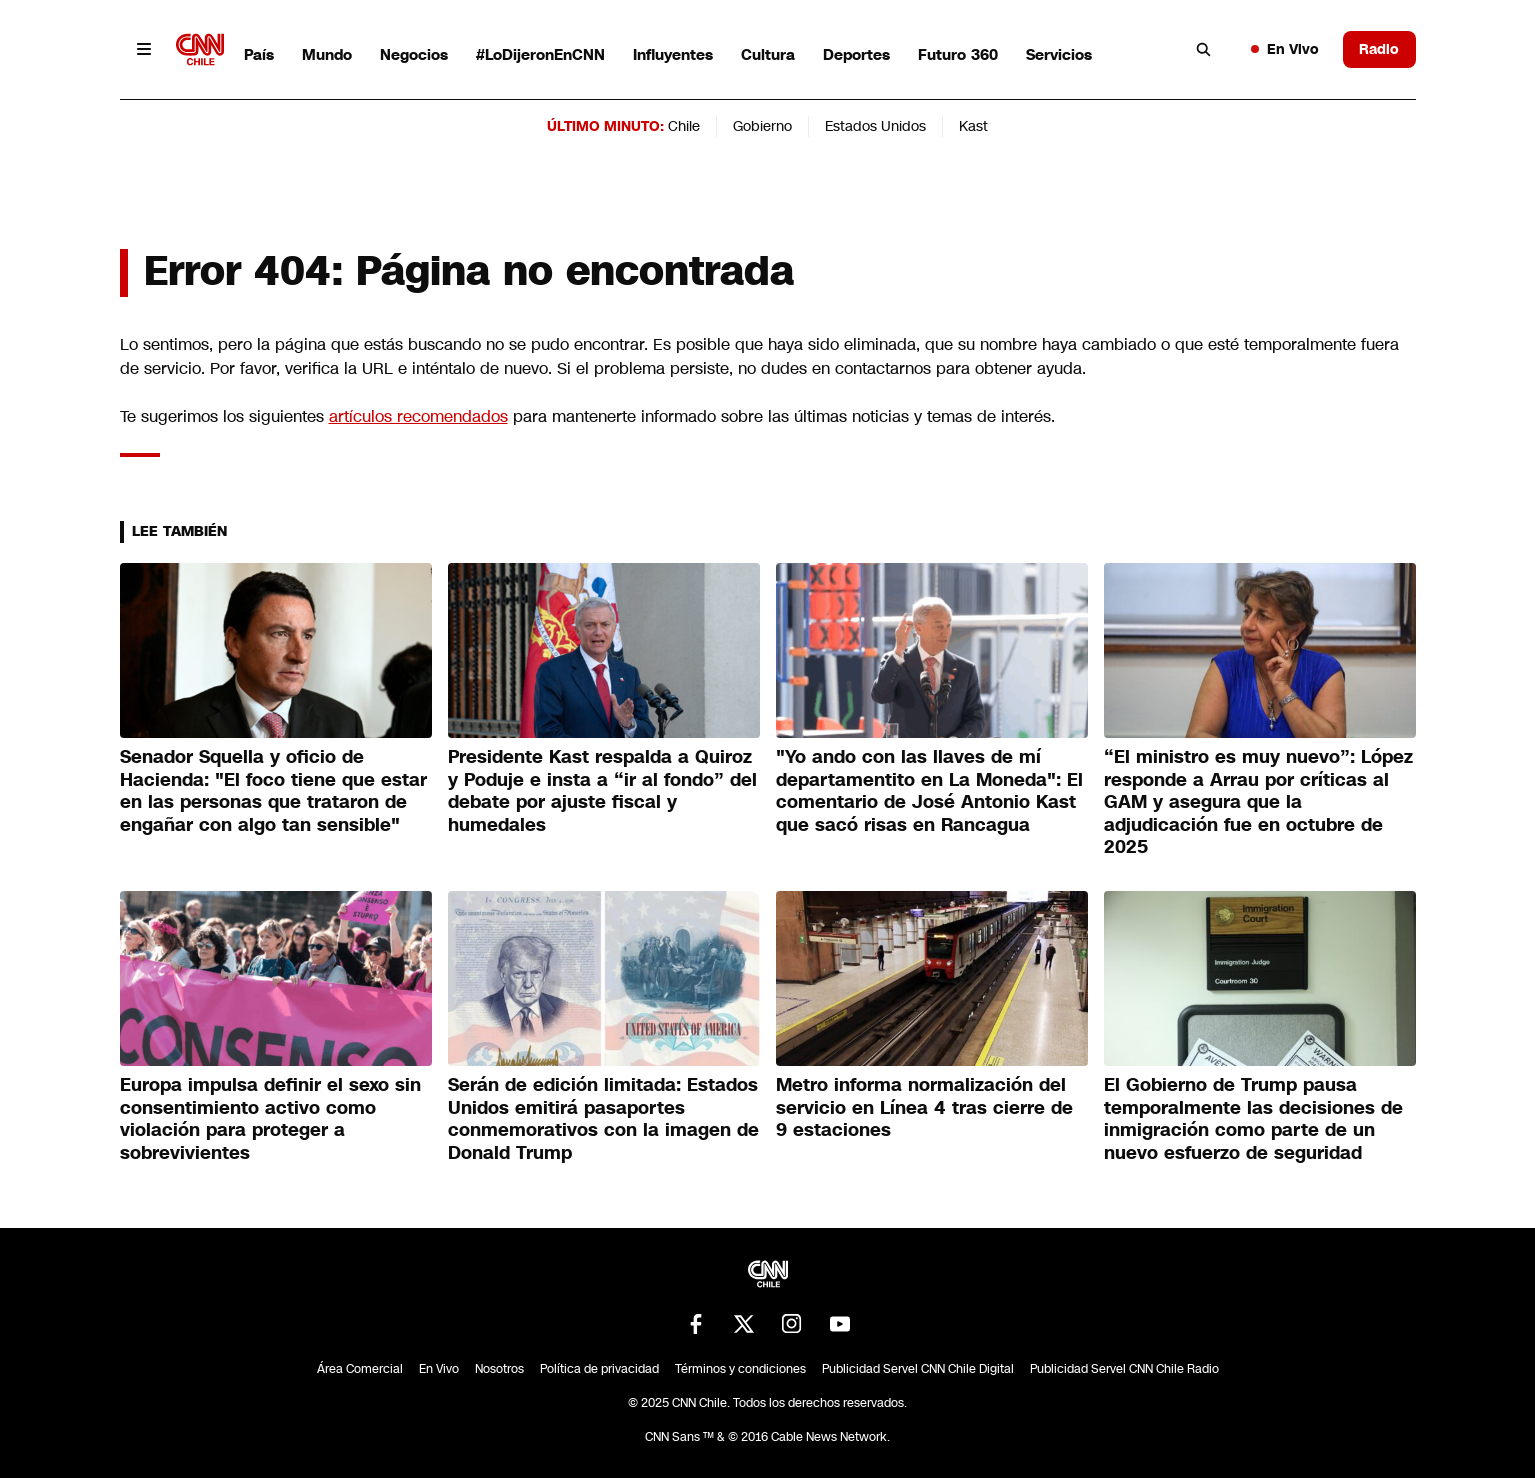  What do you see at coordinates (270, 1119) in the screenshot?
I see `Europa impulsa definir el sexo sin consentimiento activo como violación para proteger a sobrevivientes` at bounding box center [270, 1119].